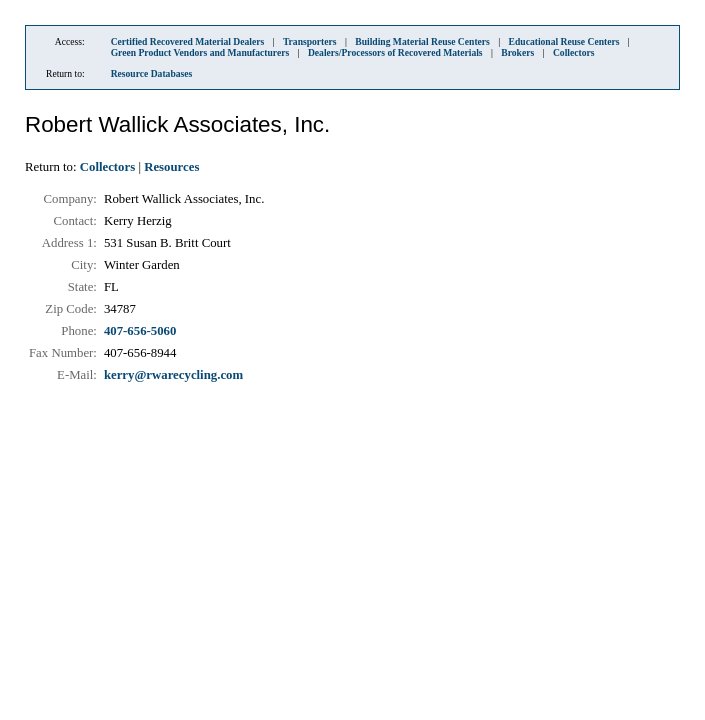  I want to click on Transporters, so click(310, 41).